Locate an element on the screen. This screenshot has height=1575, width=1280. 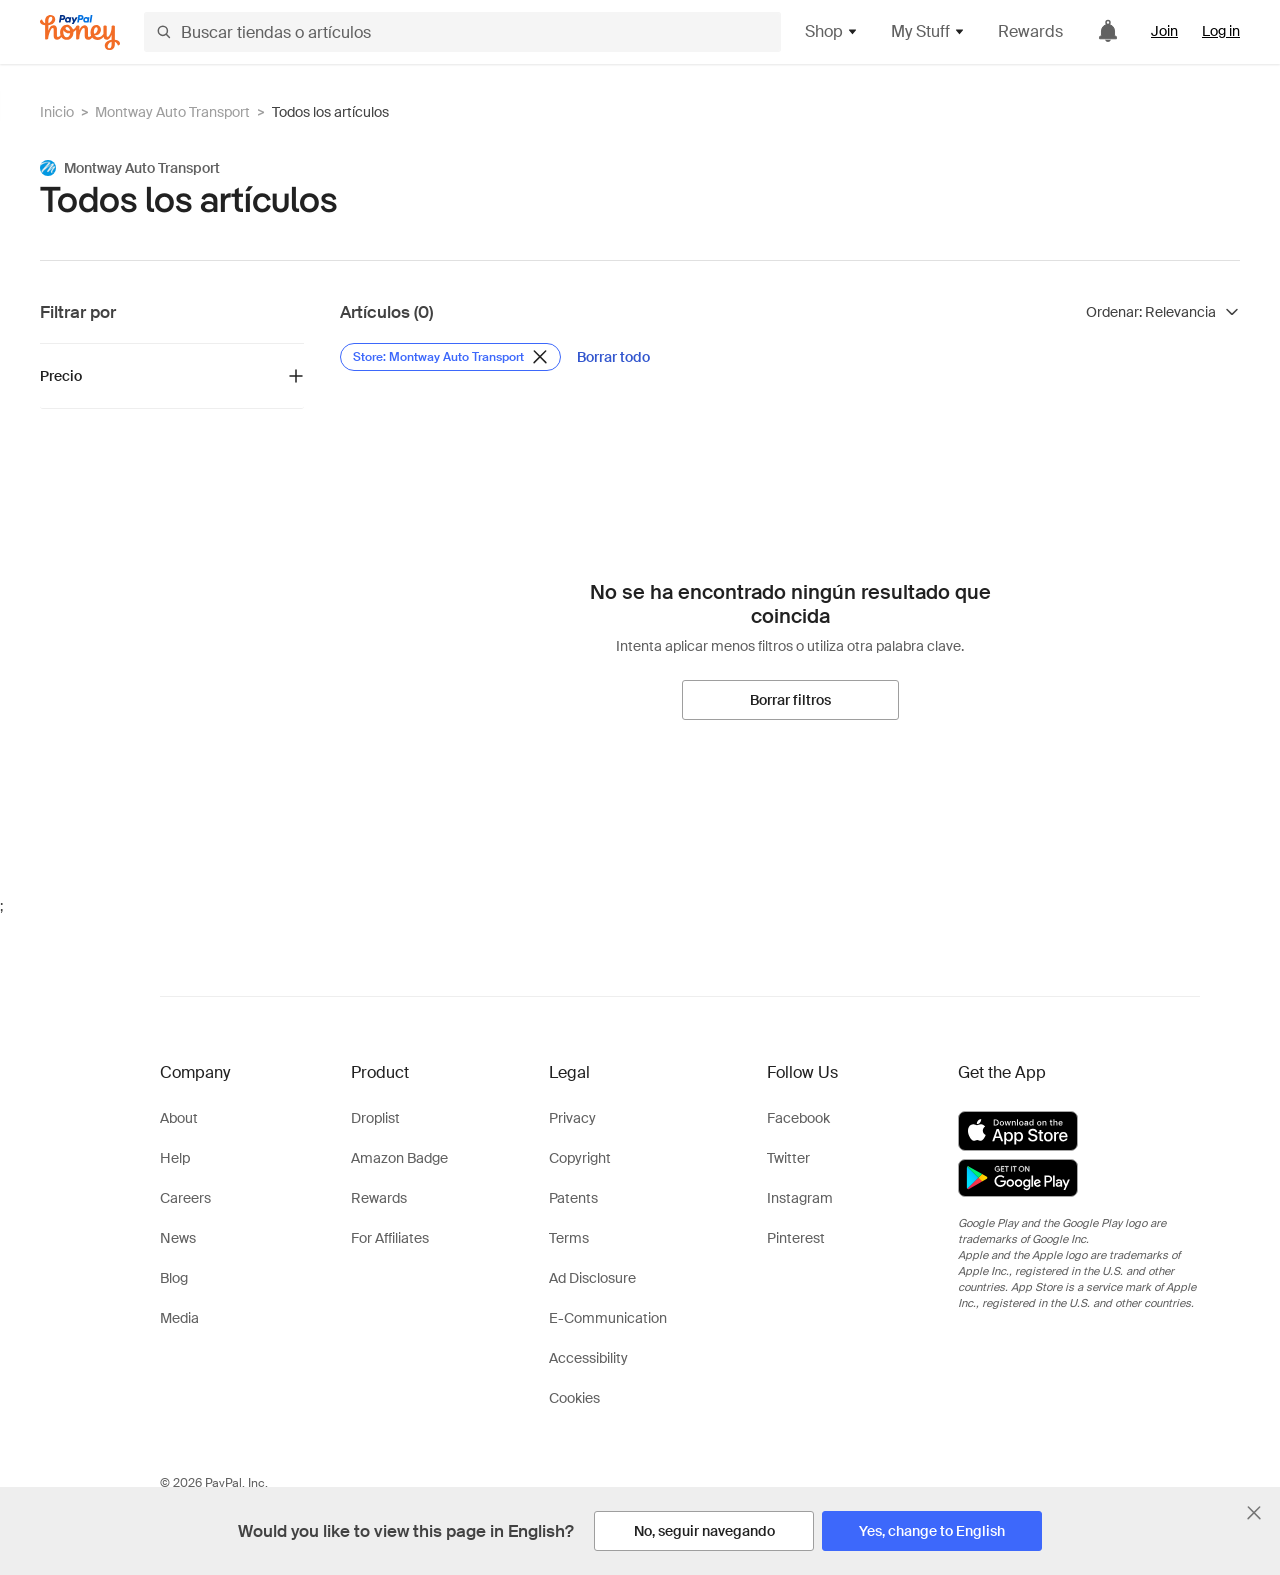
My Stuff [button] is located at coordinates (928, 31).